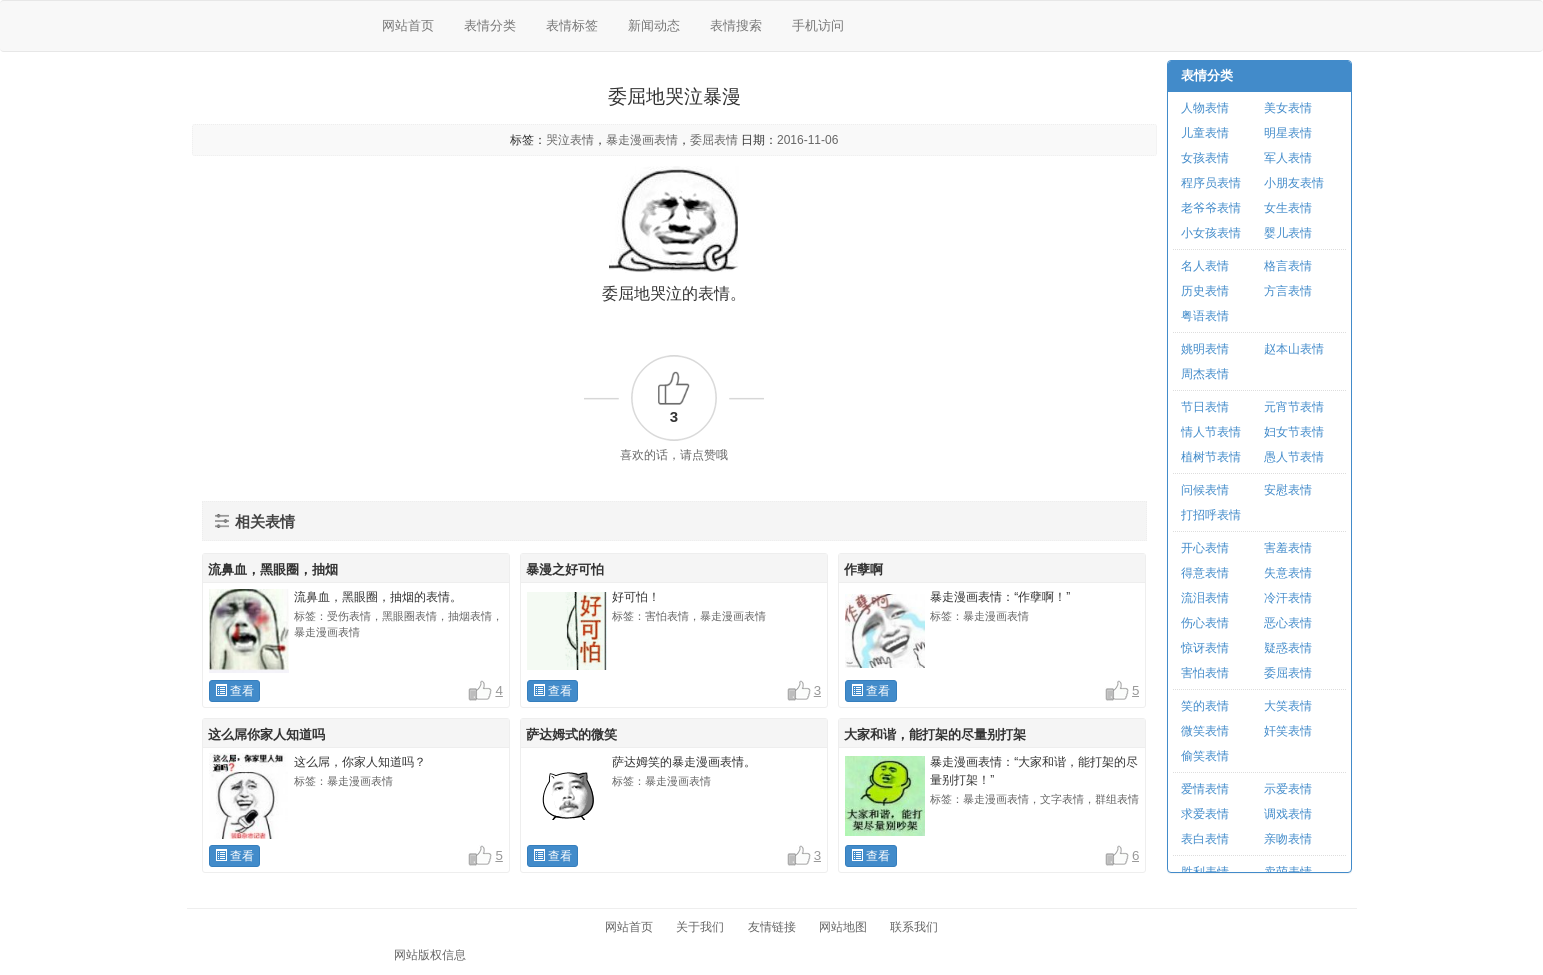  What do you see at coordinates (1288, 208) in the screenshot?
I see `女生表情` at bounding box center [1288, 208].